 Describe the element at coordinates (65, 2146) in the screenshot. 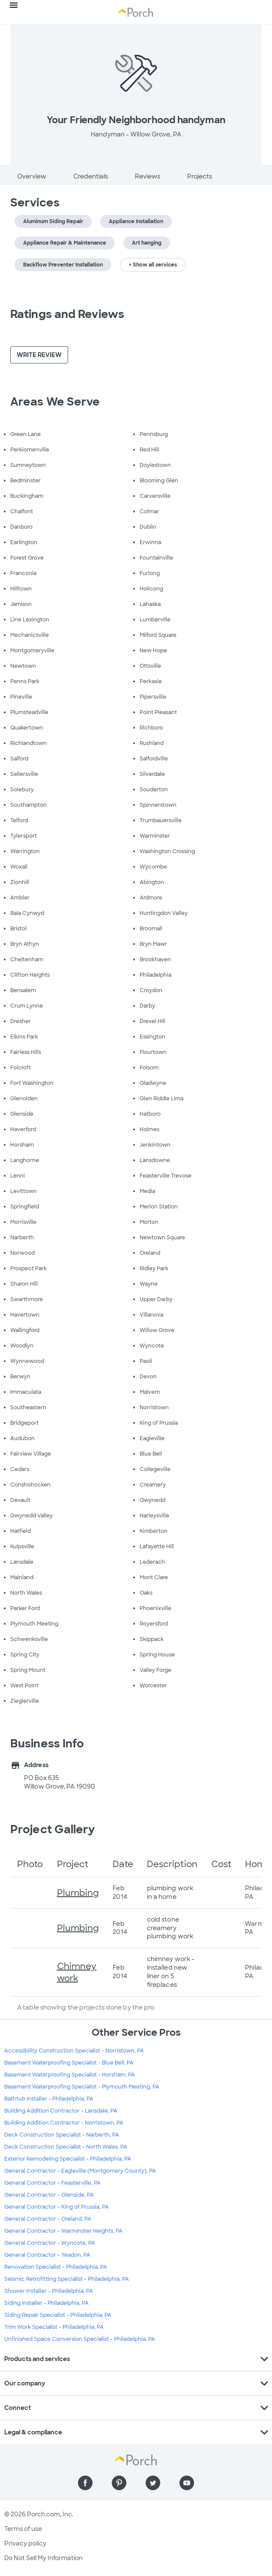

I see `Deck Construction Specialist - North Wales, PA` at that location.